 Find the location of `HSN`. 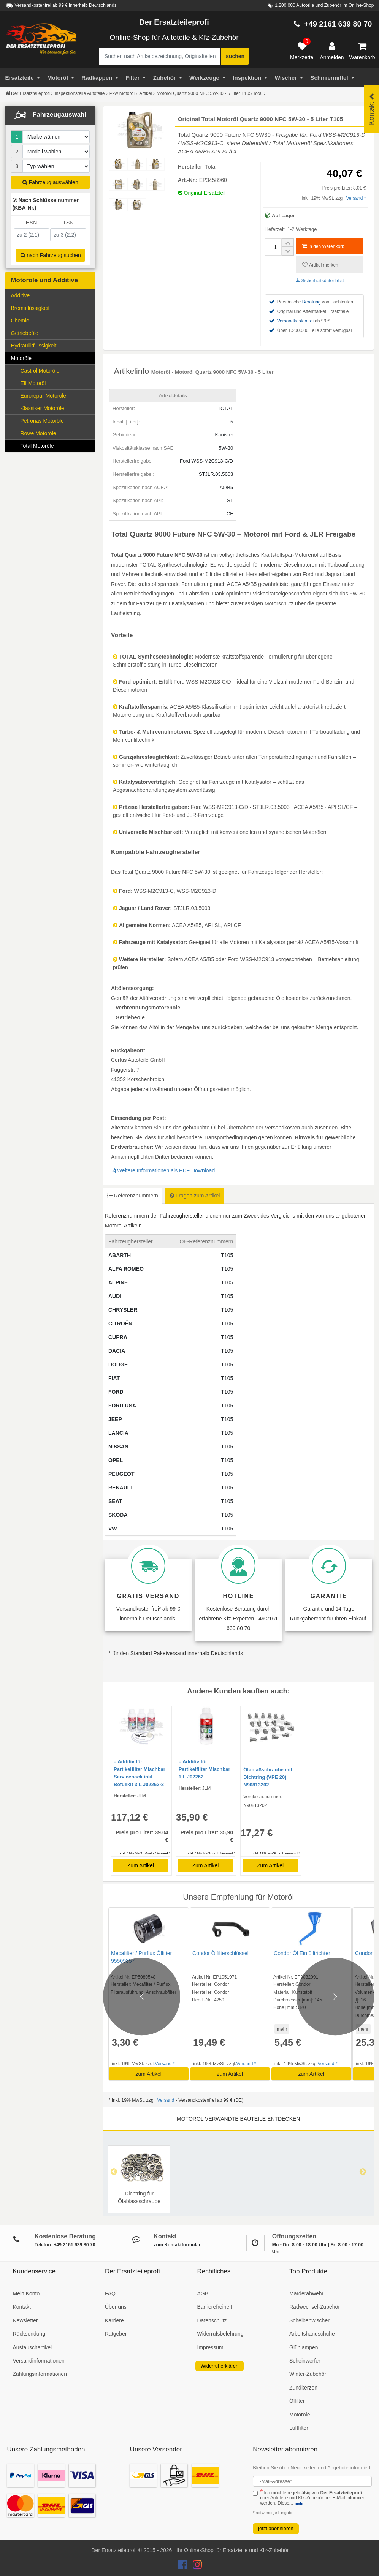

HSN is located at coordinates (31, 223).